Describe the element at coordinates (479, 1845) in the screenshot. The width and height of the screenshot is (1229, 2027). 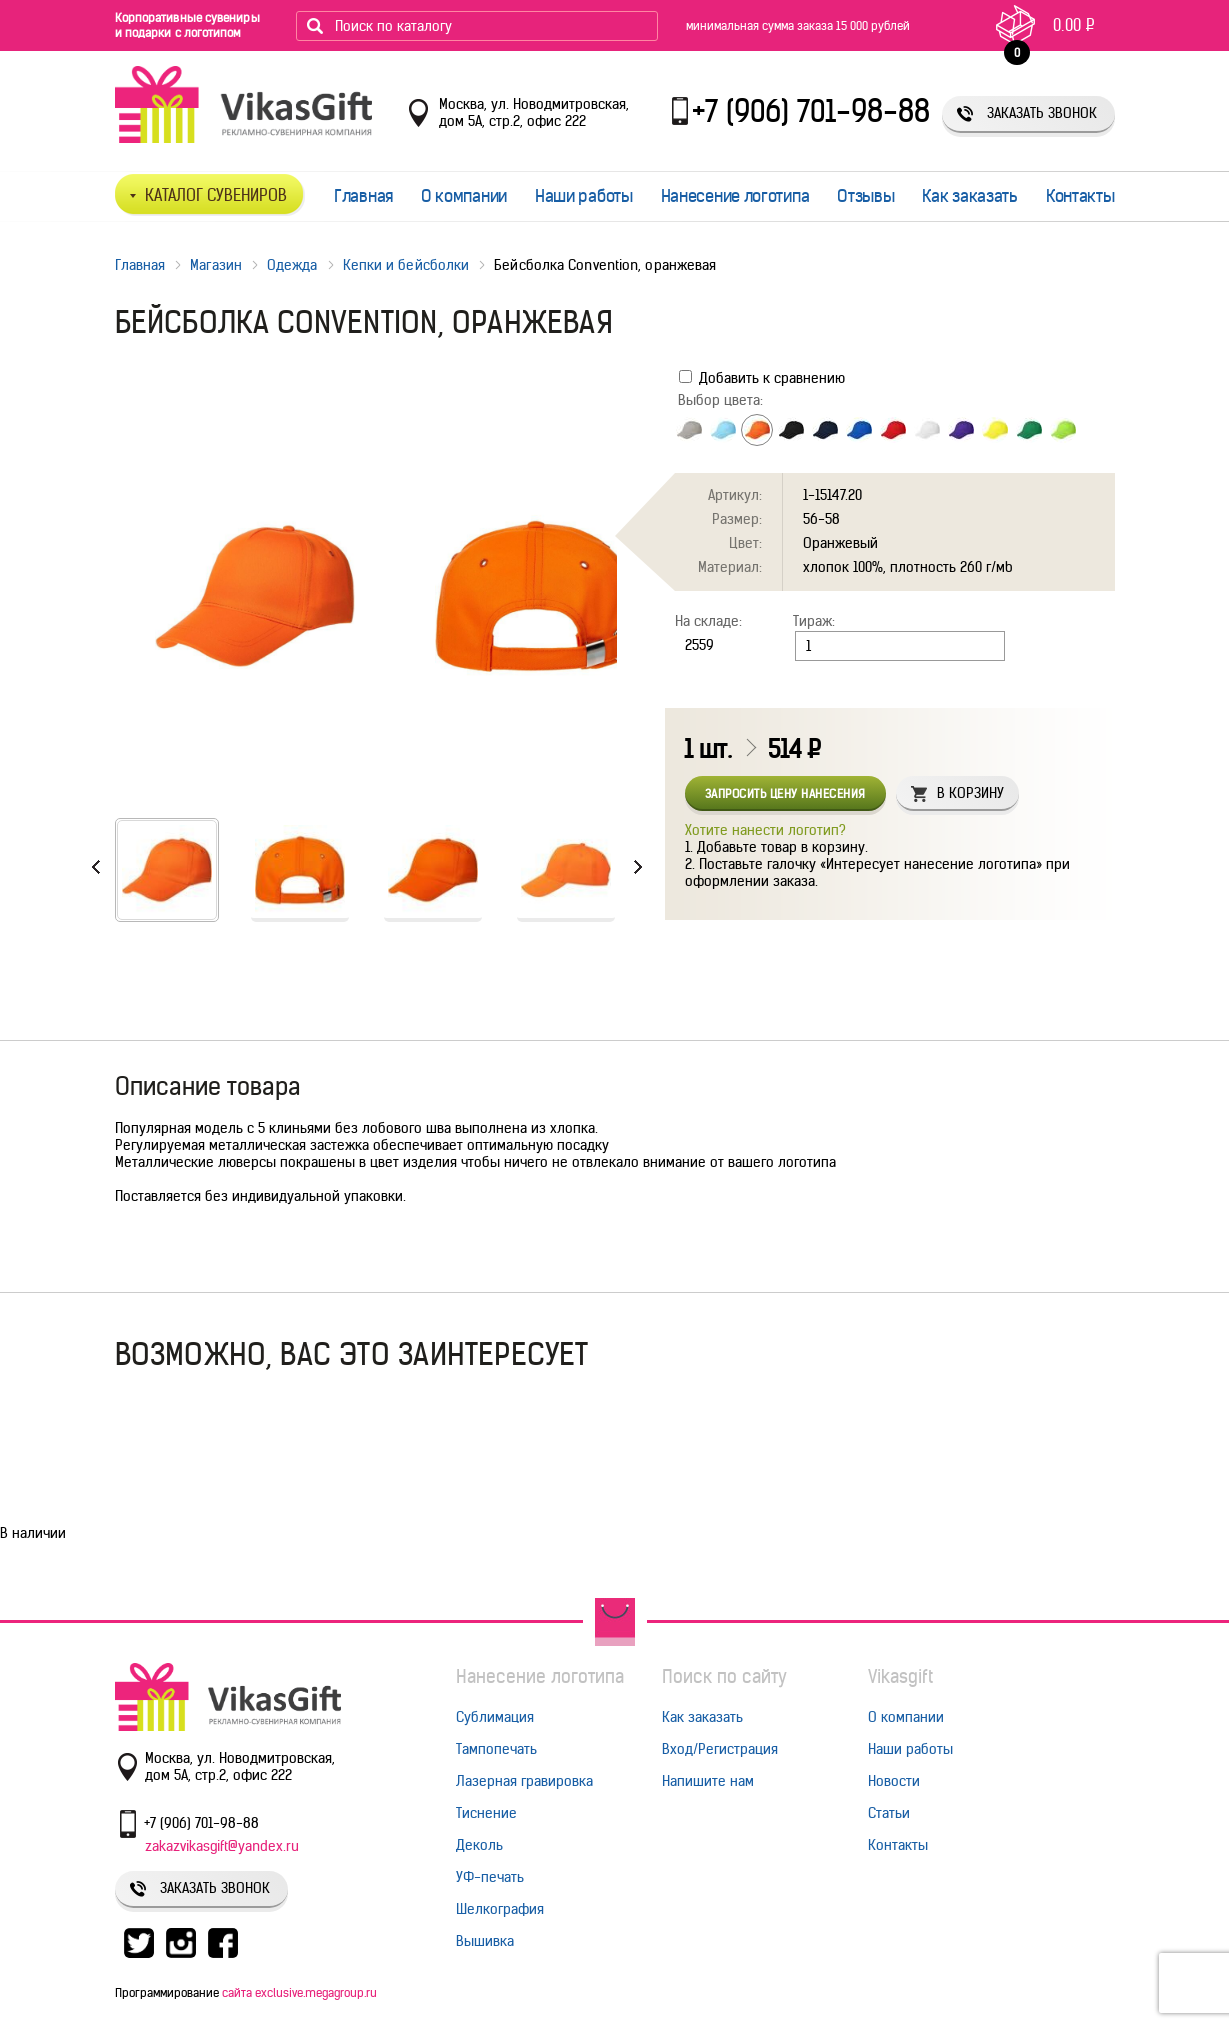
I see `Деколь` at that location.